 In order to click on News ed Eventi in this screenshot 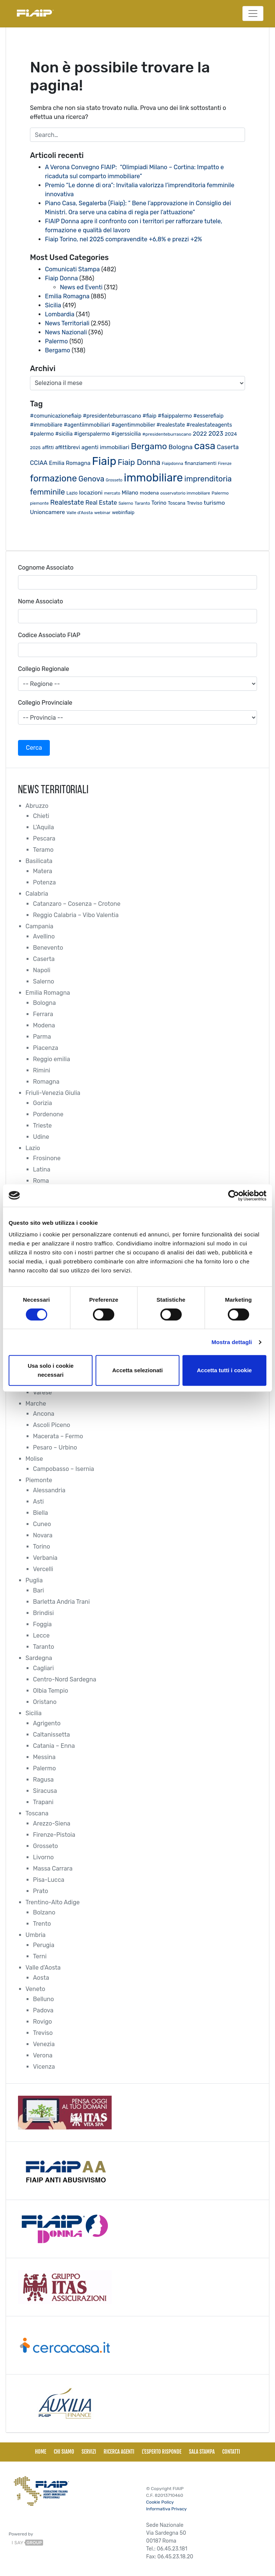, I will do `click(81, 287)`.